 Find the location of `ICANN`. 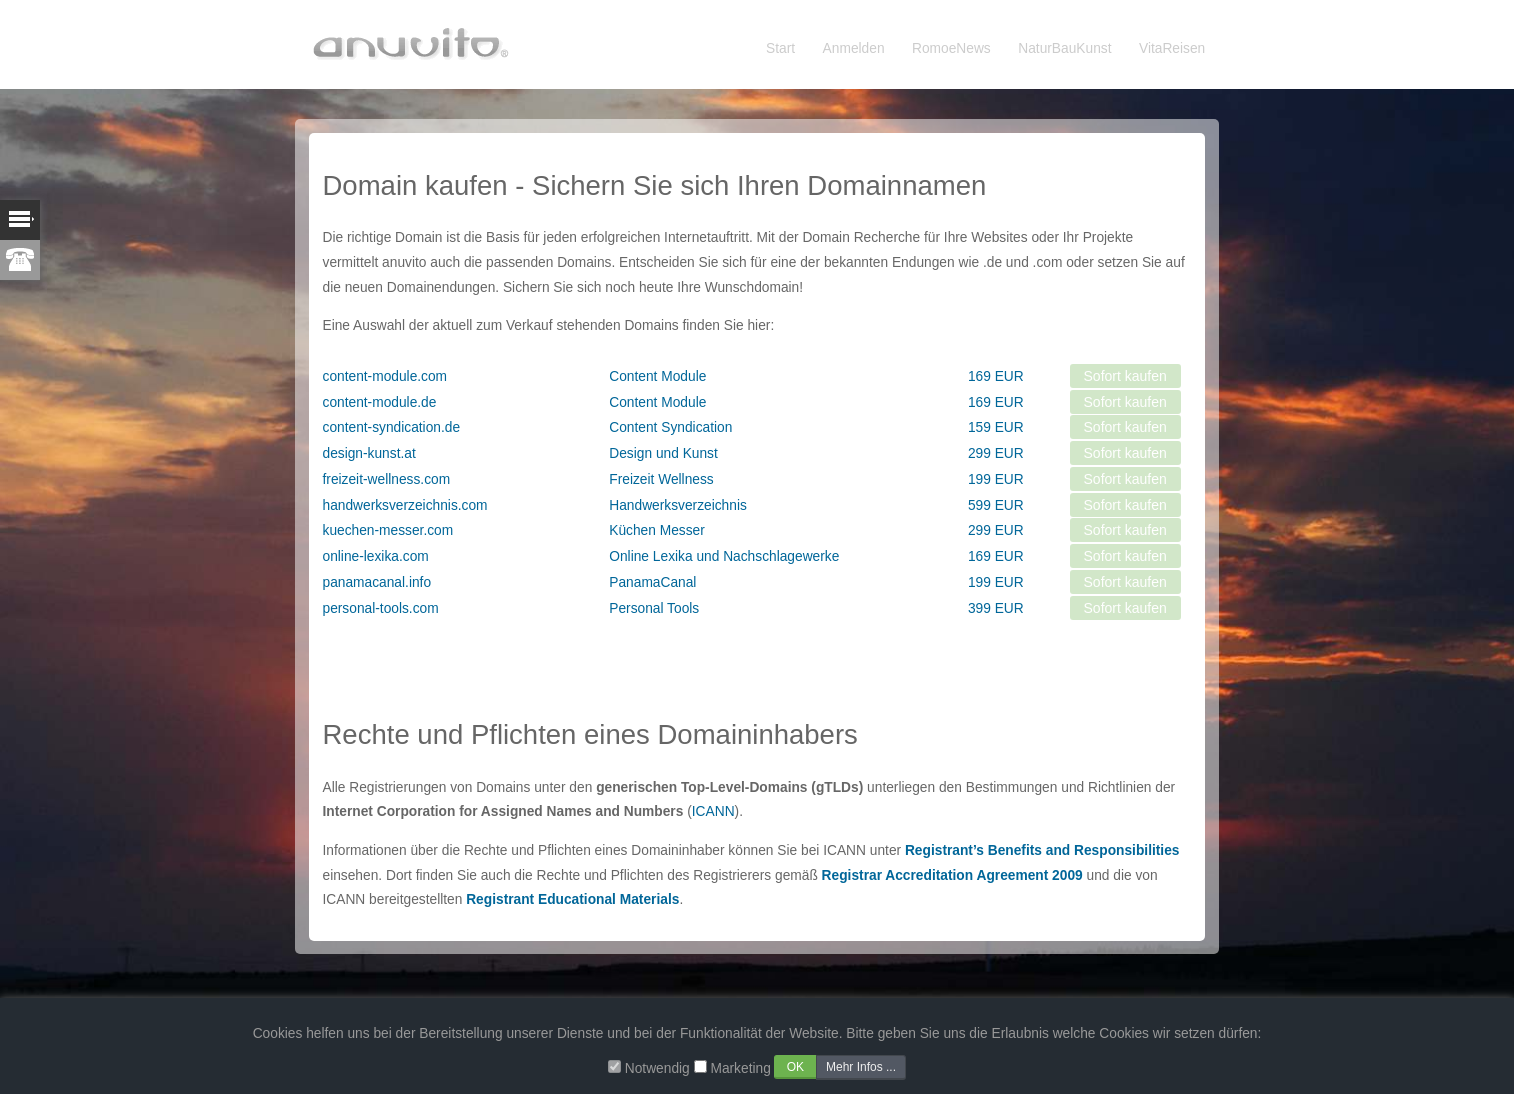

ICANN is located at coordinates (713, 811).